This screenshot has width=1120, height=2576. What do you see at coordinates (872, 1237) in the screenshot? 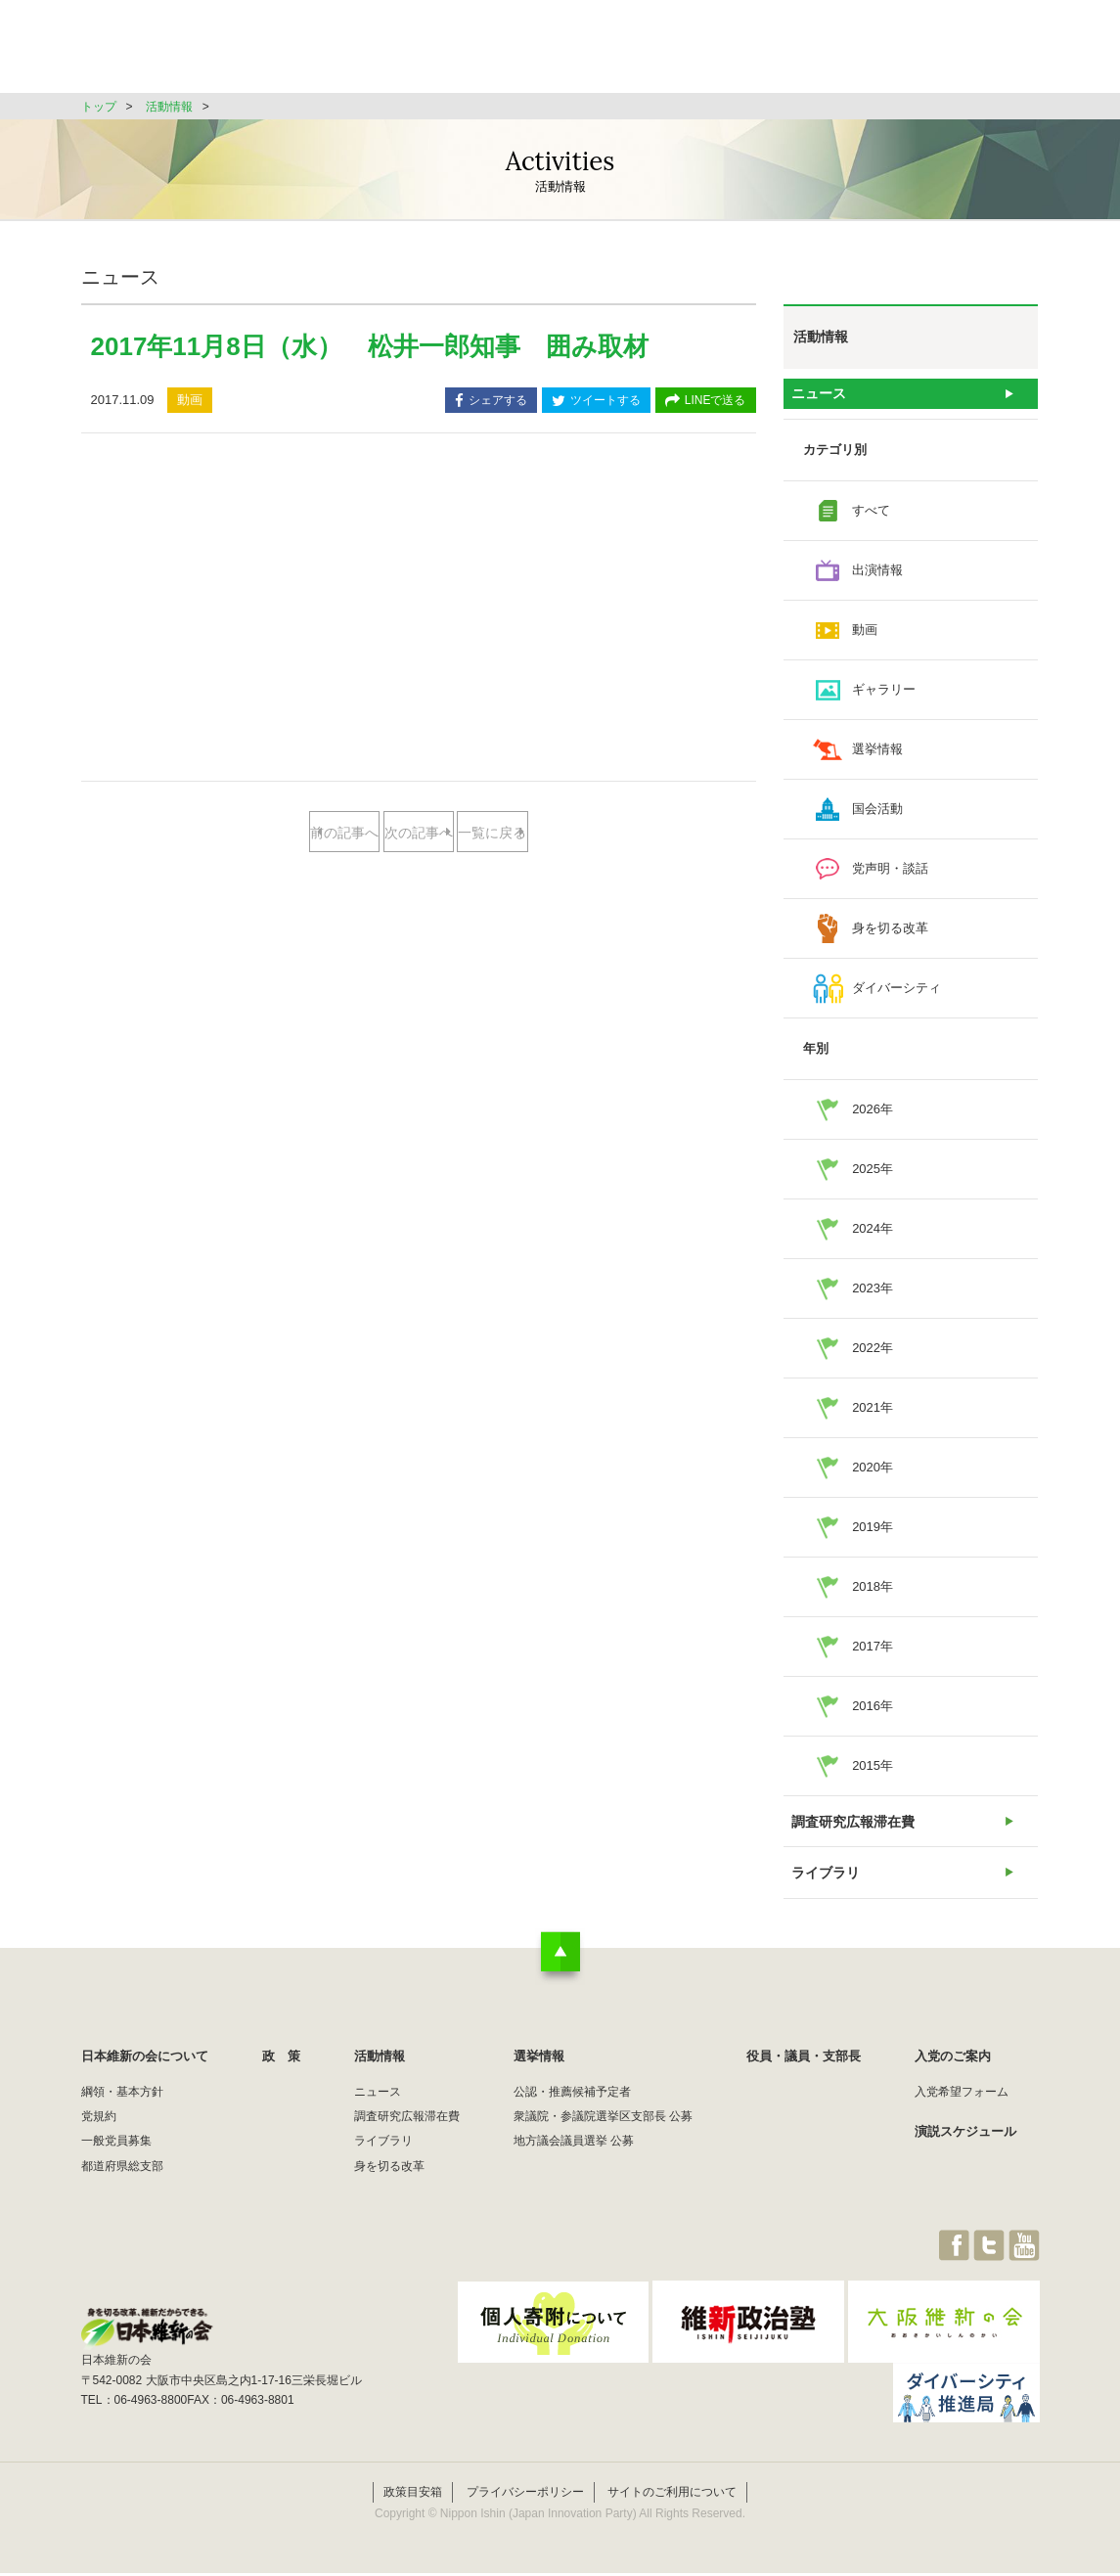
I see `2024年` at bounding box center [872, 1237].